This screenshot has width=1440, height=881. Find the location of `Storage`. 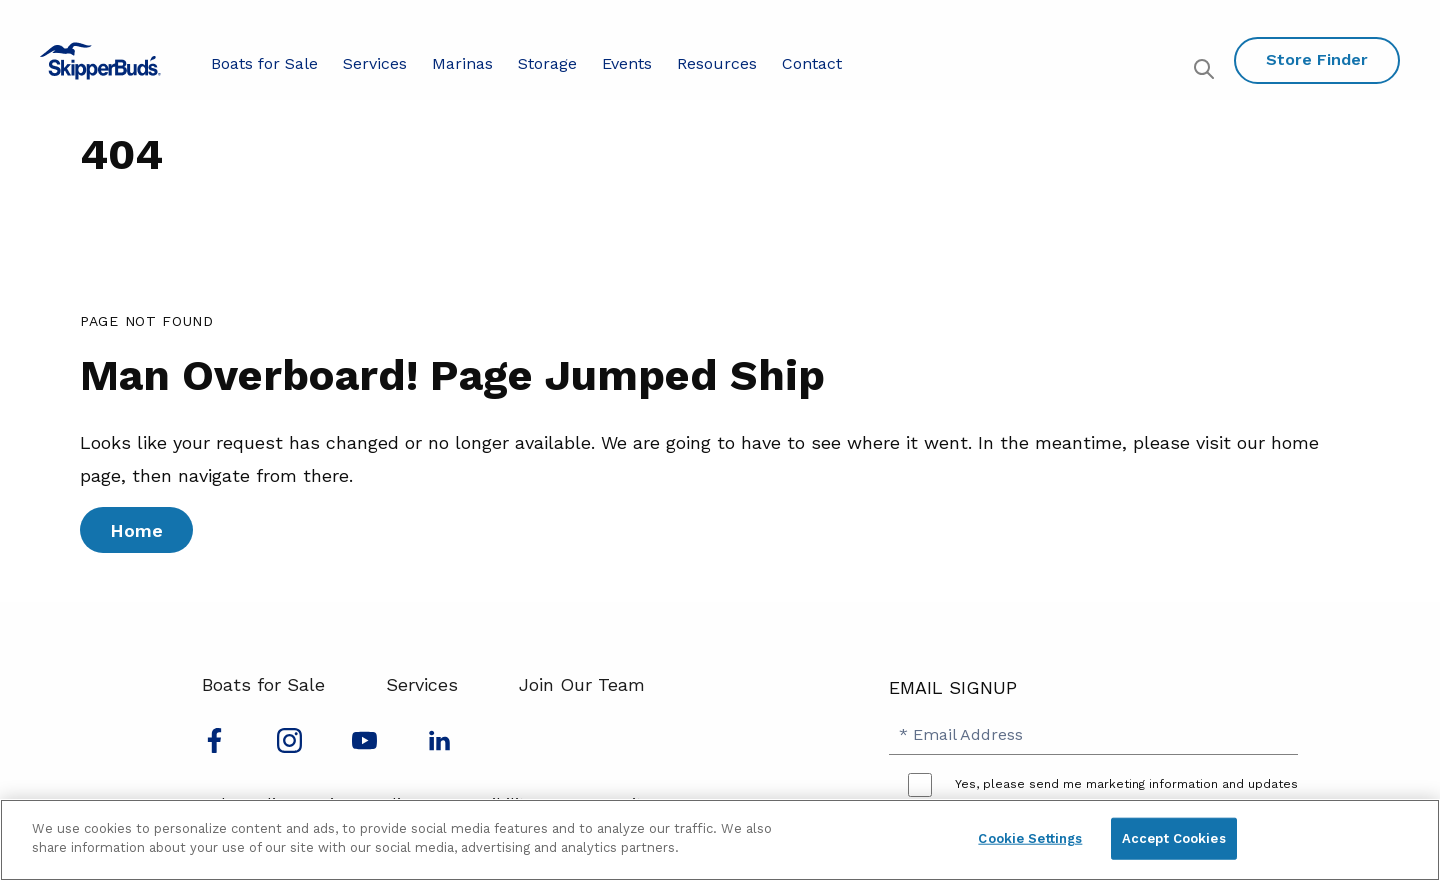

Storage is located at coordinates (547, 63).